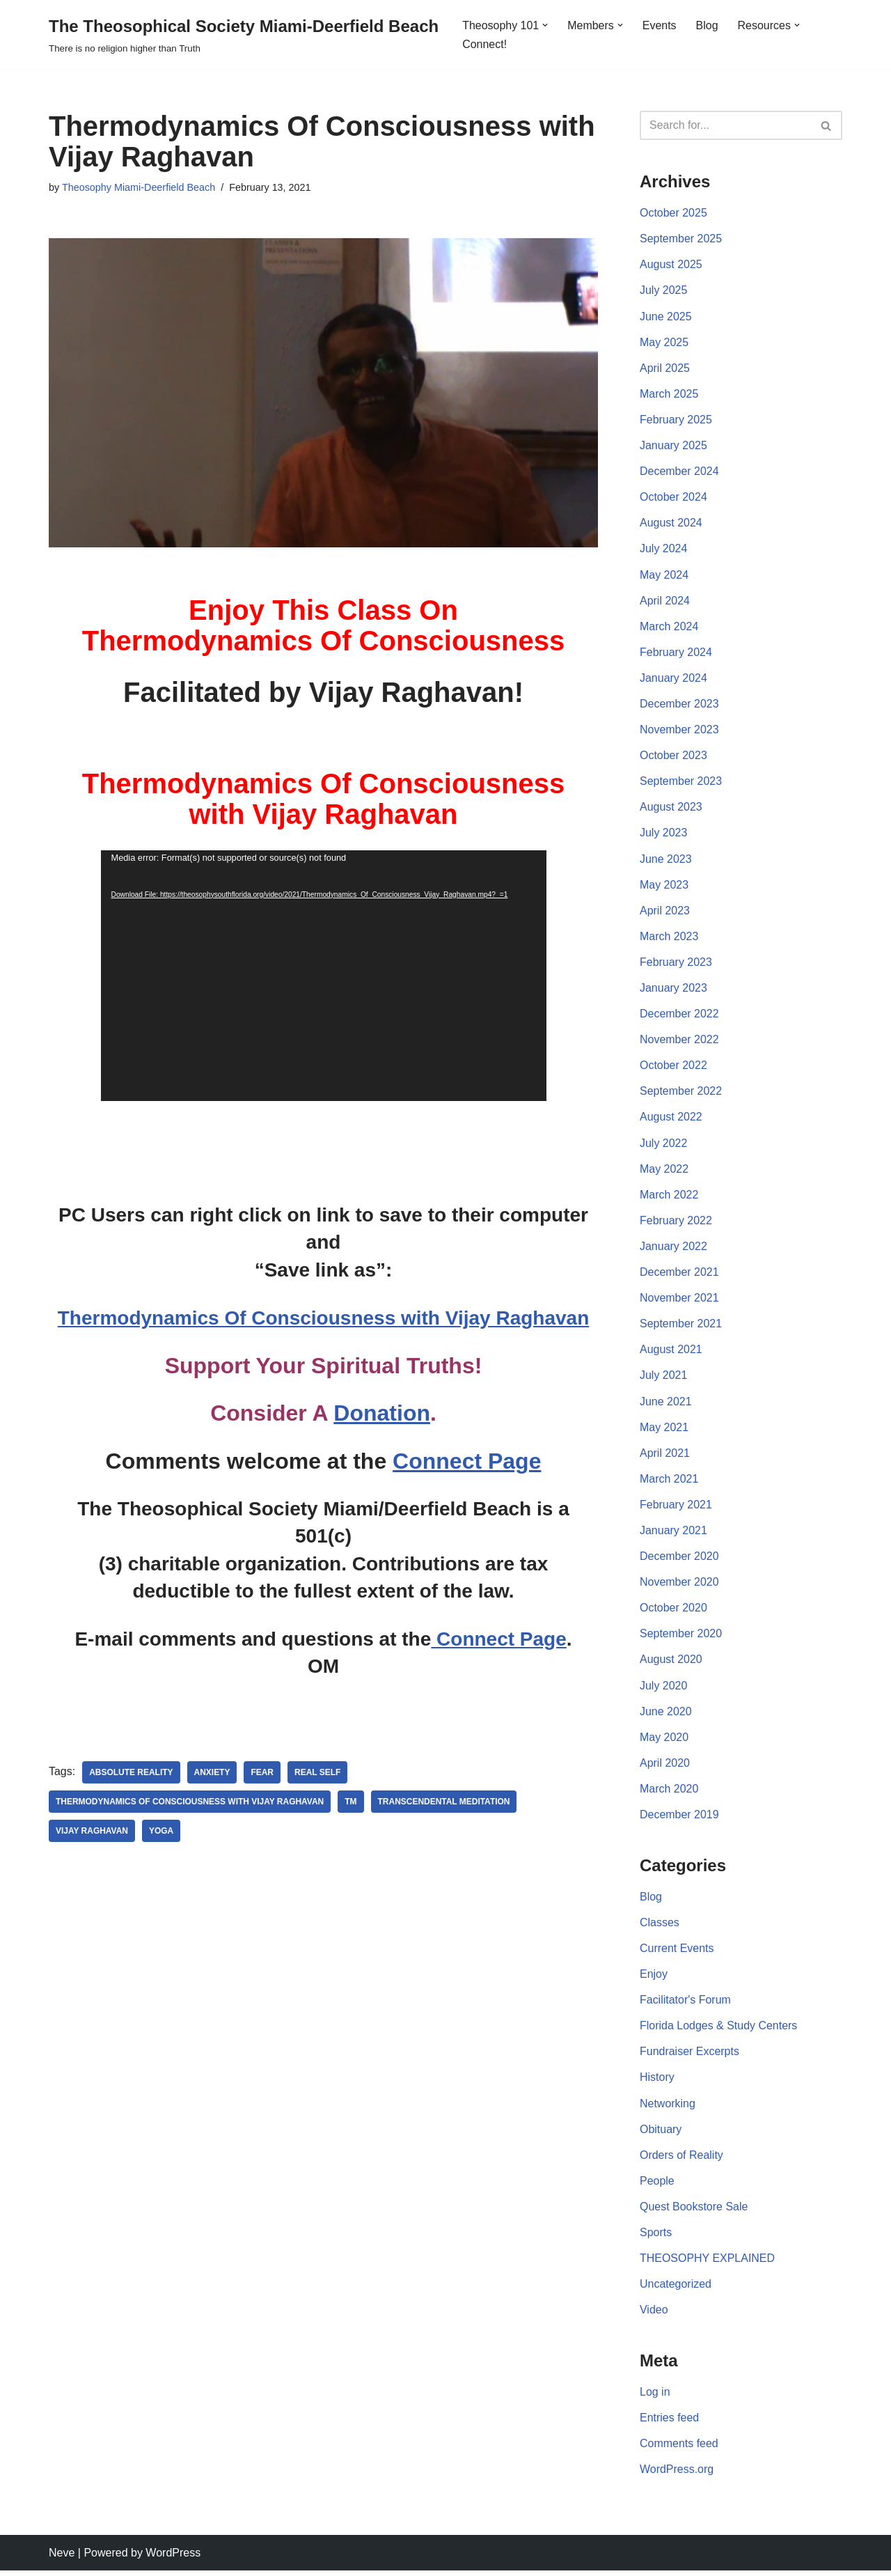  I want to click on June 2021, so click(666, 1404).